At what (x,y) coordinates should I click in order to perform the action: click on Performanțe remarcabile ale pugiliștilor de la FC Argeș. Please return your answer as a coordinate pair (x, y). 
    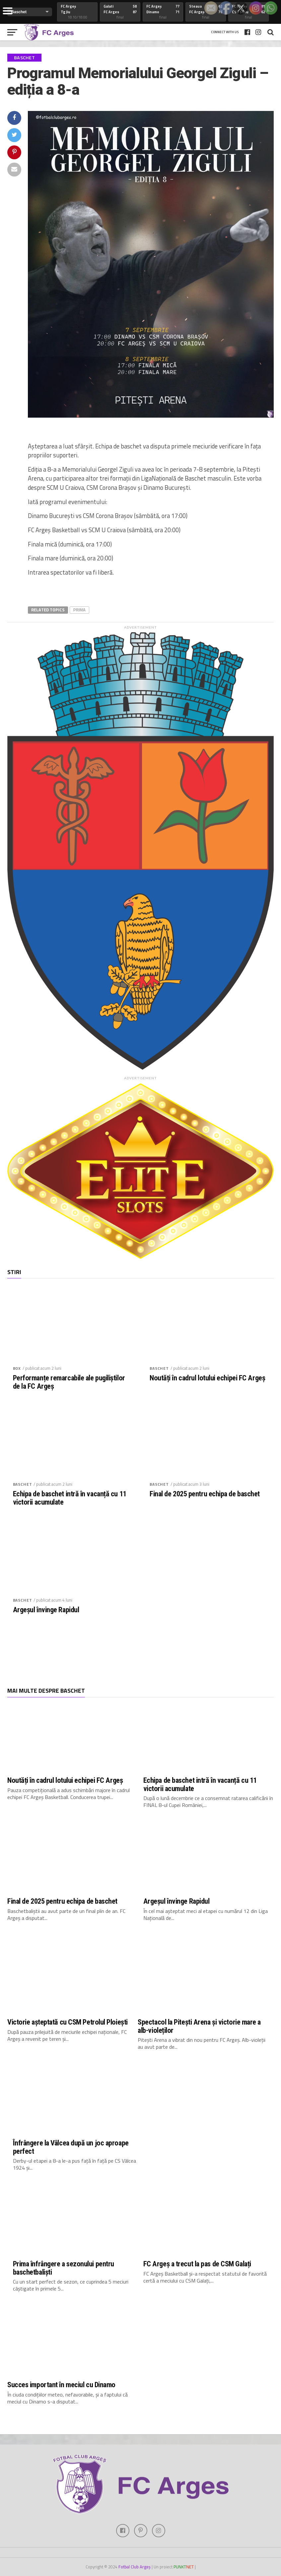
    Looking at the image, I should click on (69, 1382).